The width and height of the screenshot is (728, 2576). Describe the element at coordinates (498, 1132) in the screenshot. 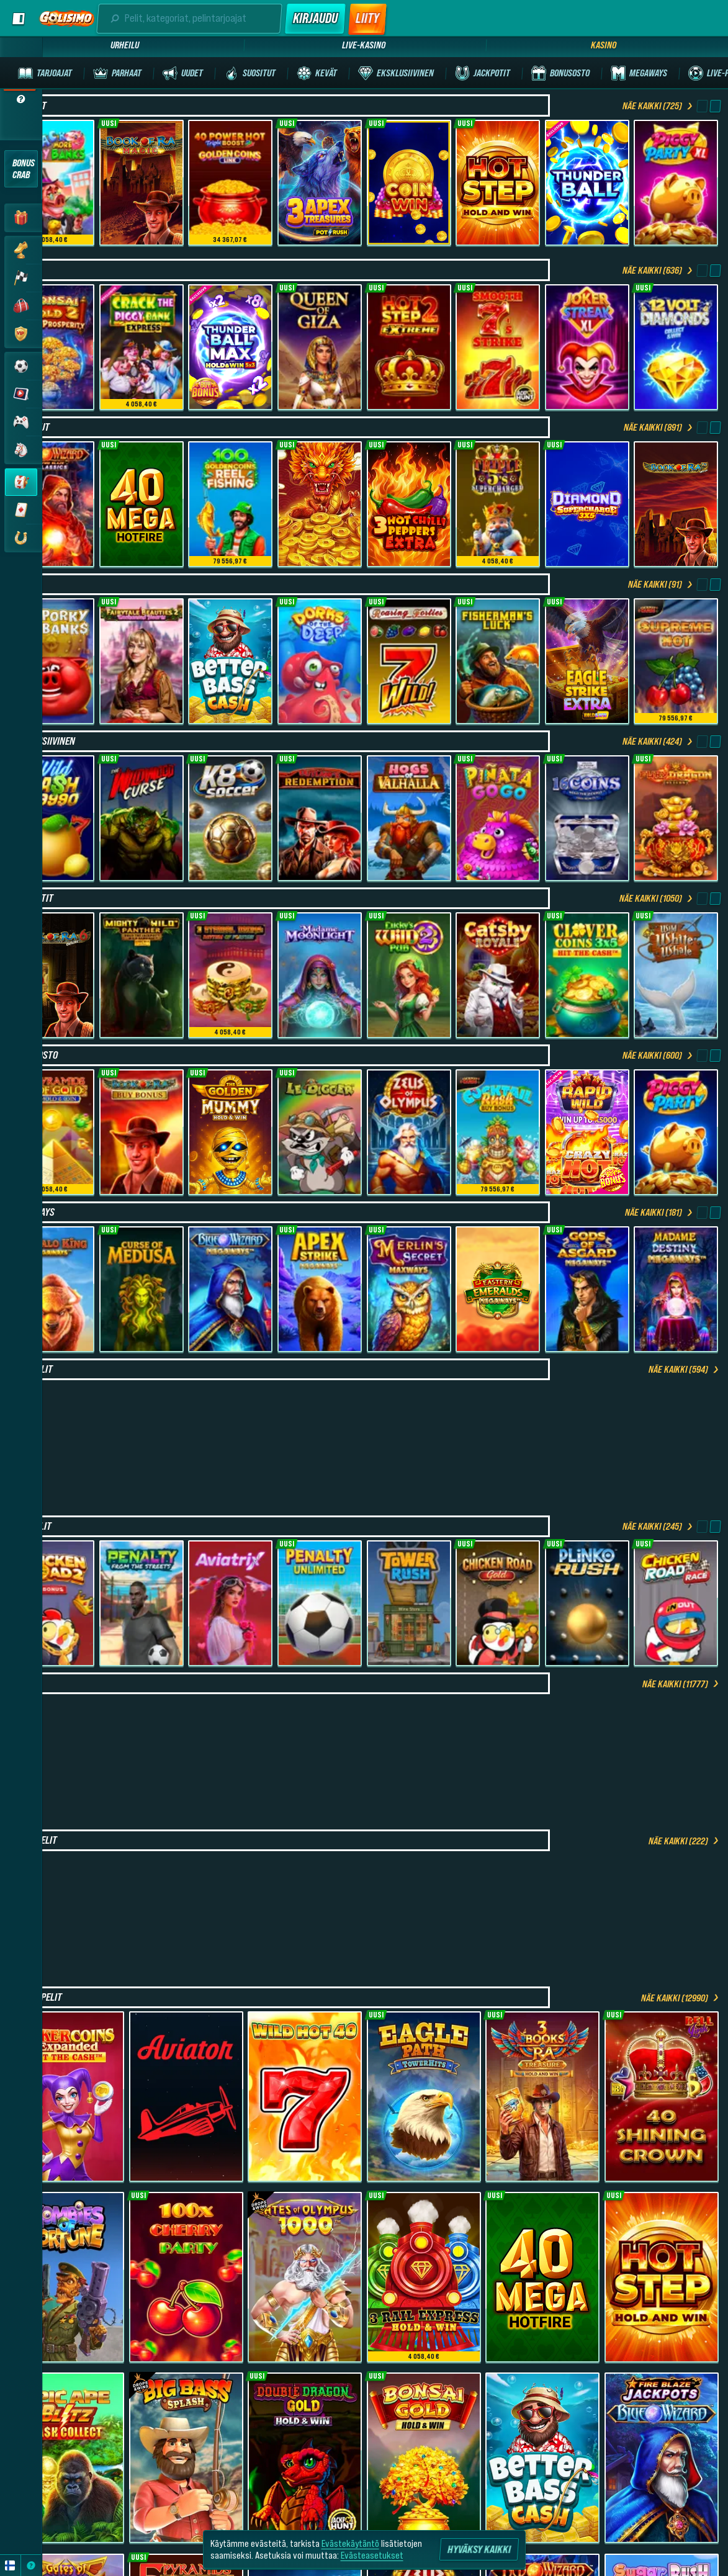

I see `[Cocktail Rush Buy Bonus]` at that location.